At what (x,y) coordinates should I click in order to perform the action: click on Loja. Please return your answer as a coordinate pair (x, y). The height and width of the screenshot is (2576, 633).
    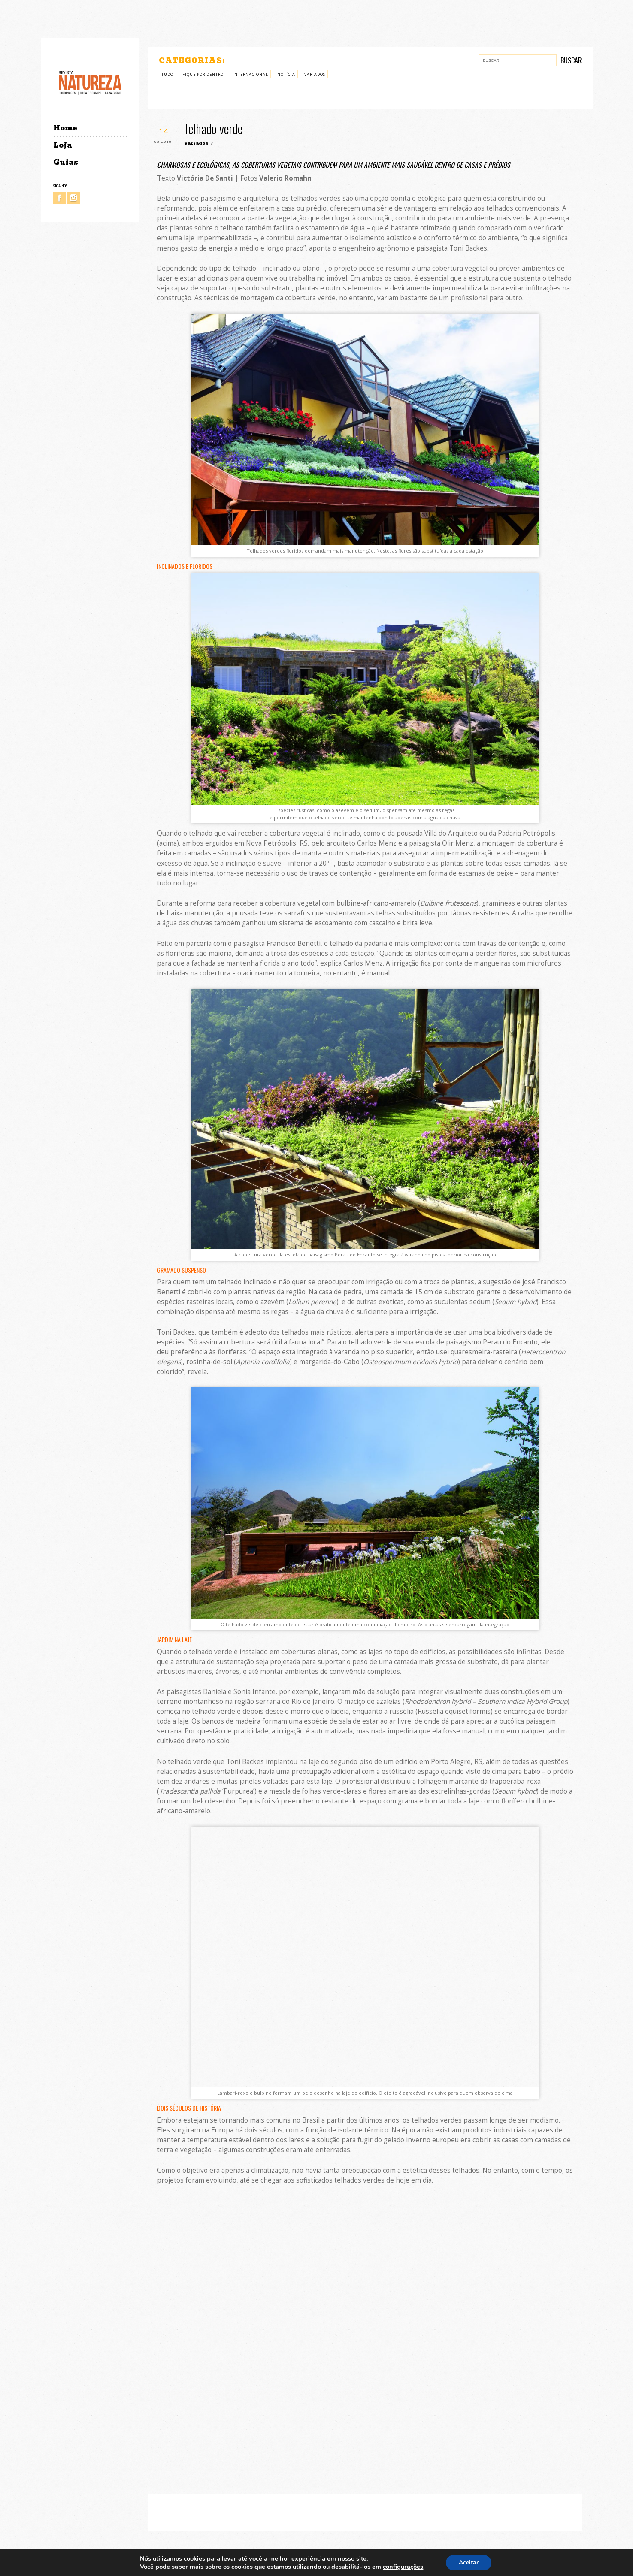
    Looking at the image, I should click on (62, 145).